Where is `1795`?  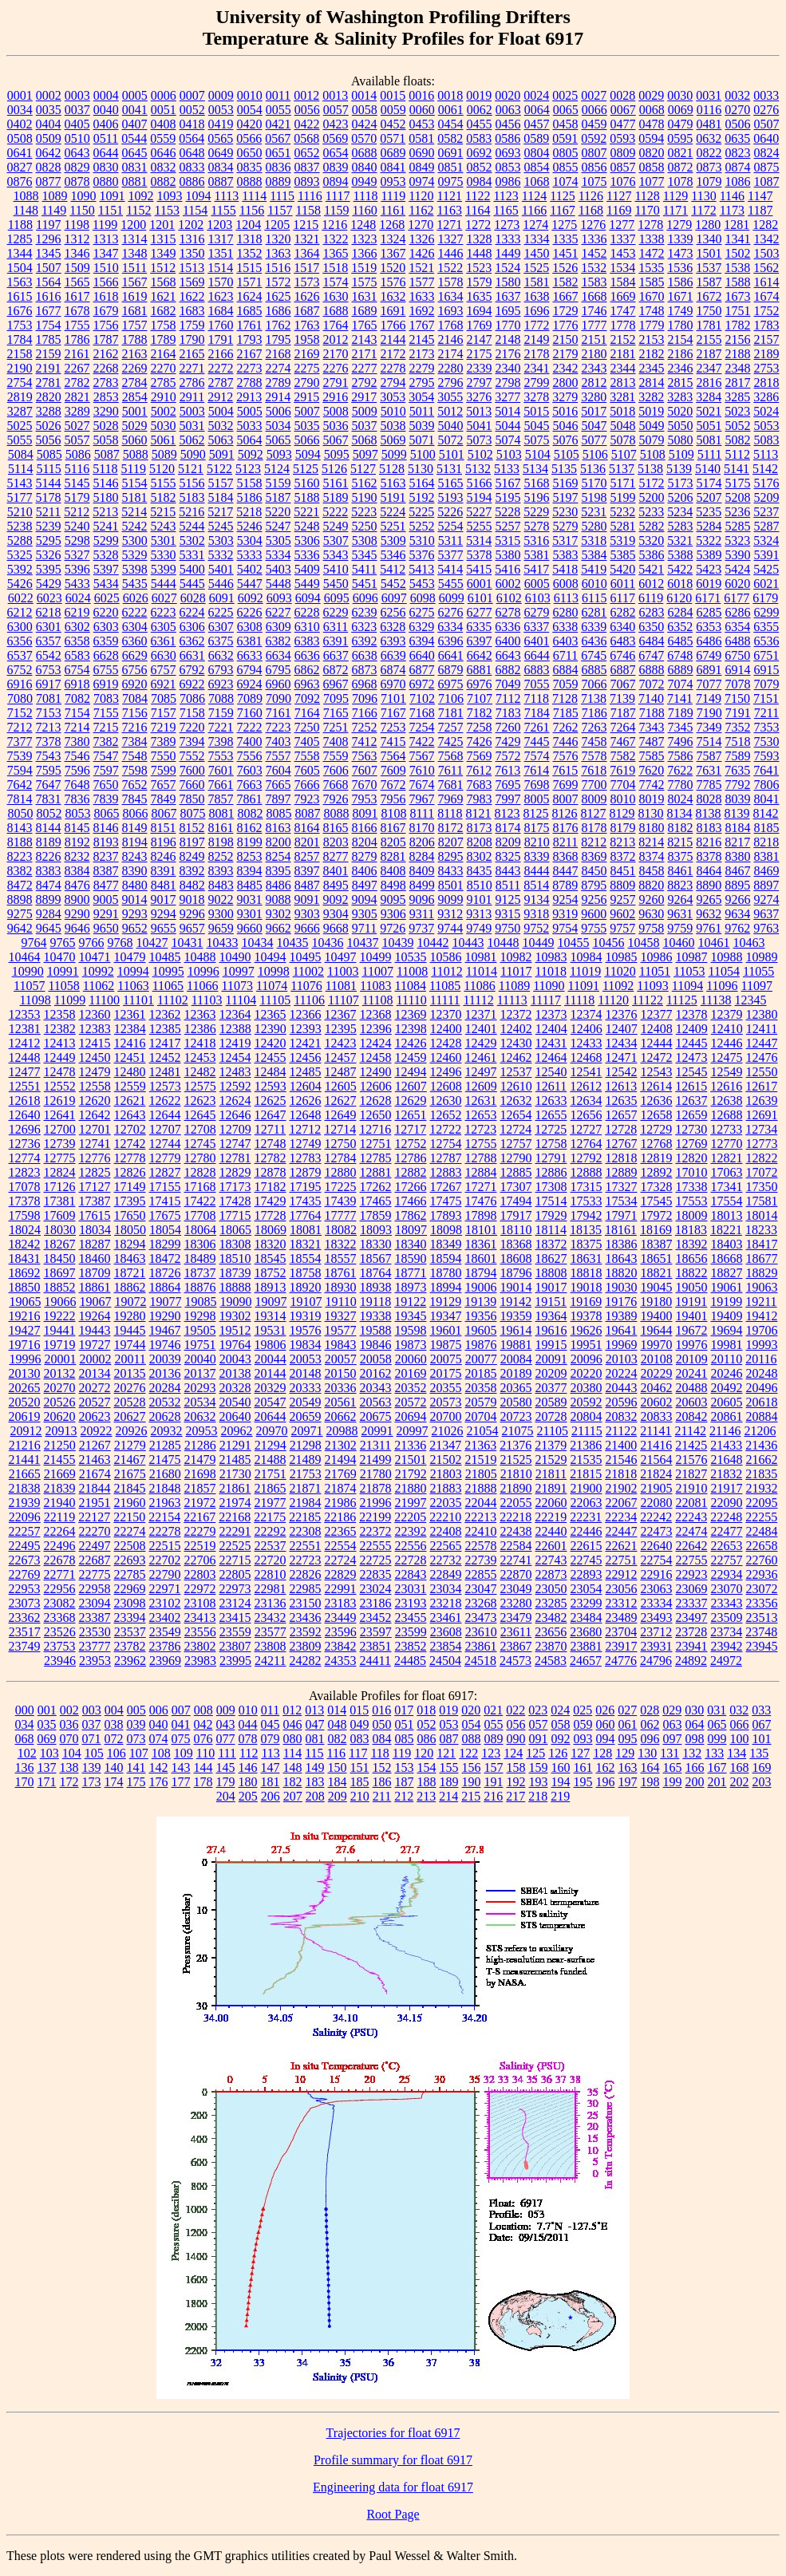 1795 is located at coordinates (278, 339).